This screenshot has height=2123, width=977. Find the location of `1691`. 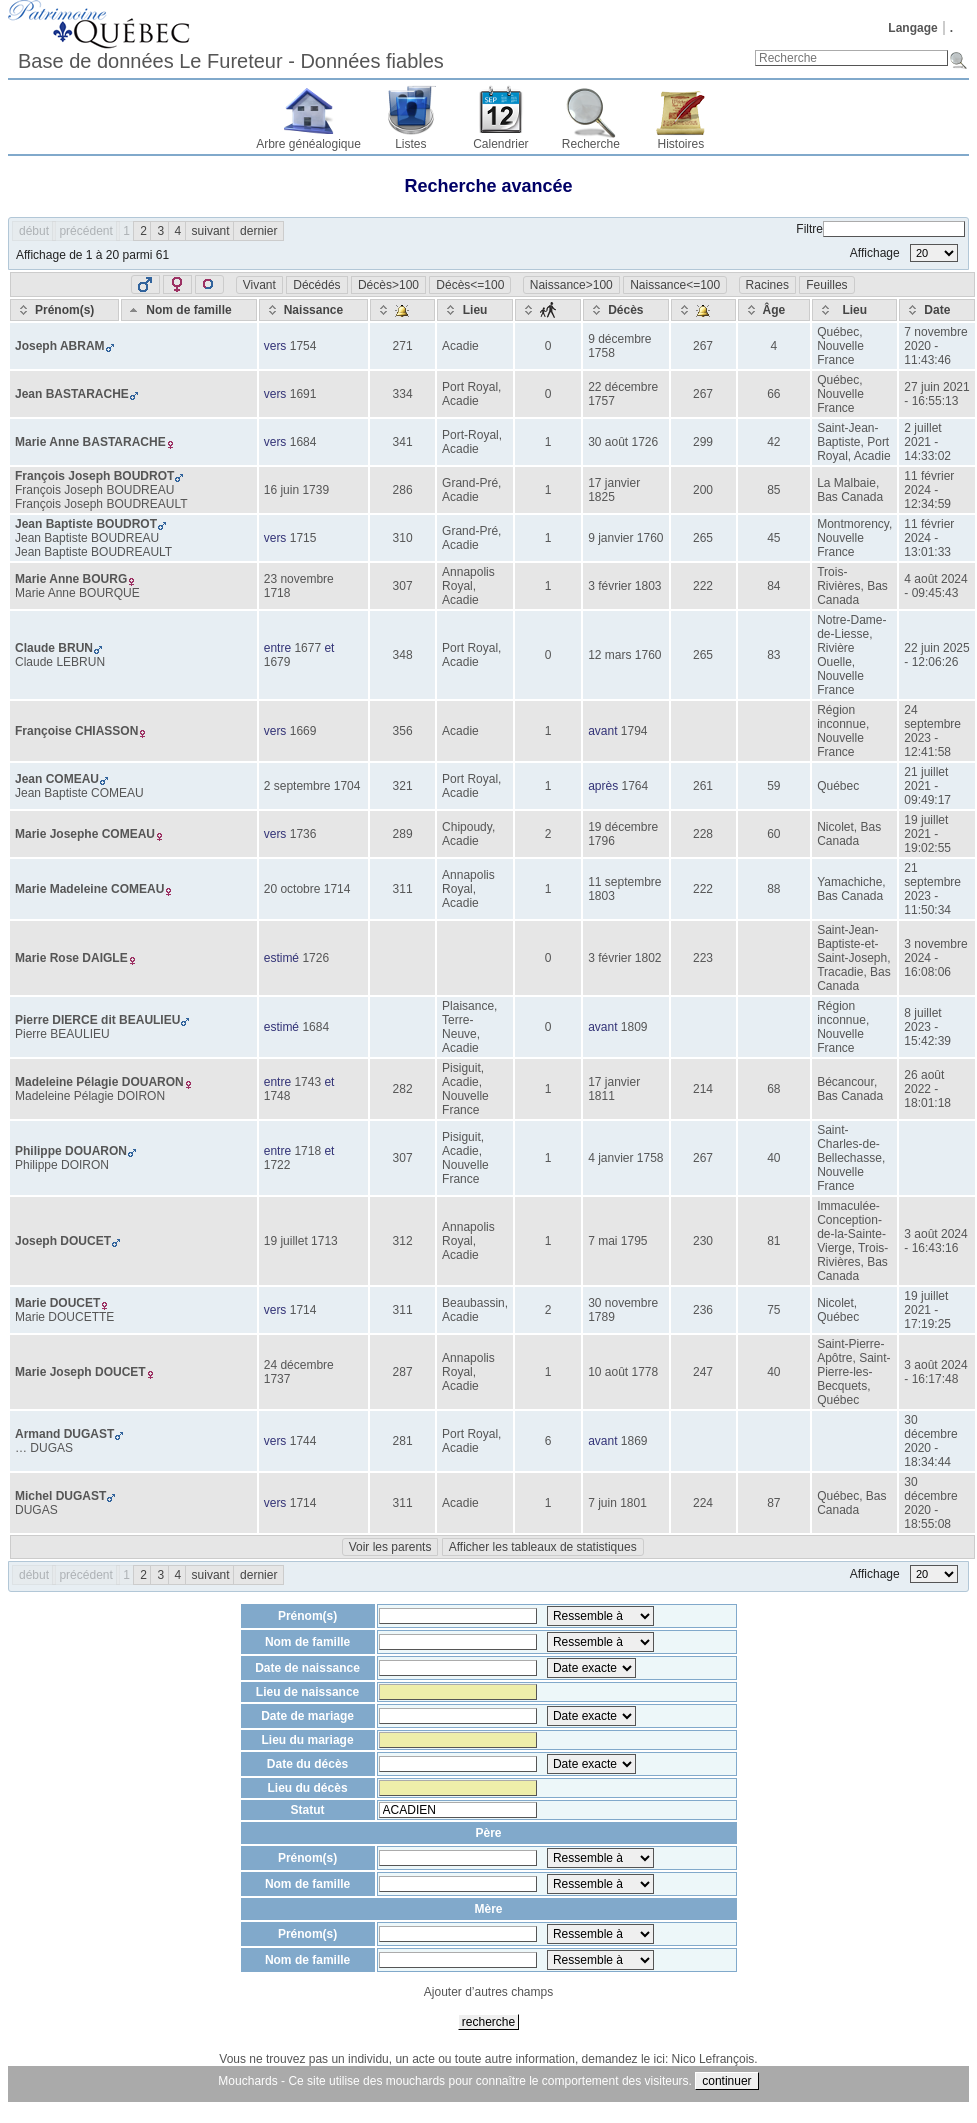

1691 is located at coordinates (303, 394).